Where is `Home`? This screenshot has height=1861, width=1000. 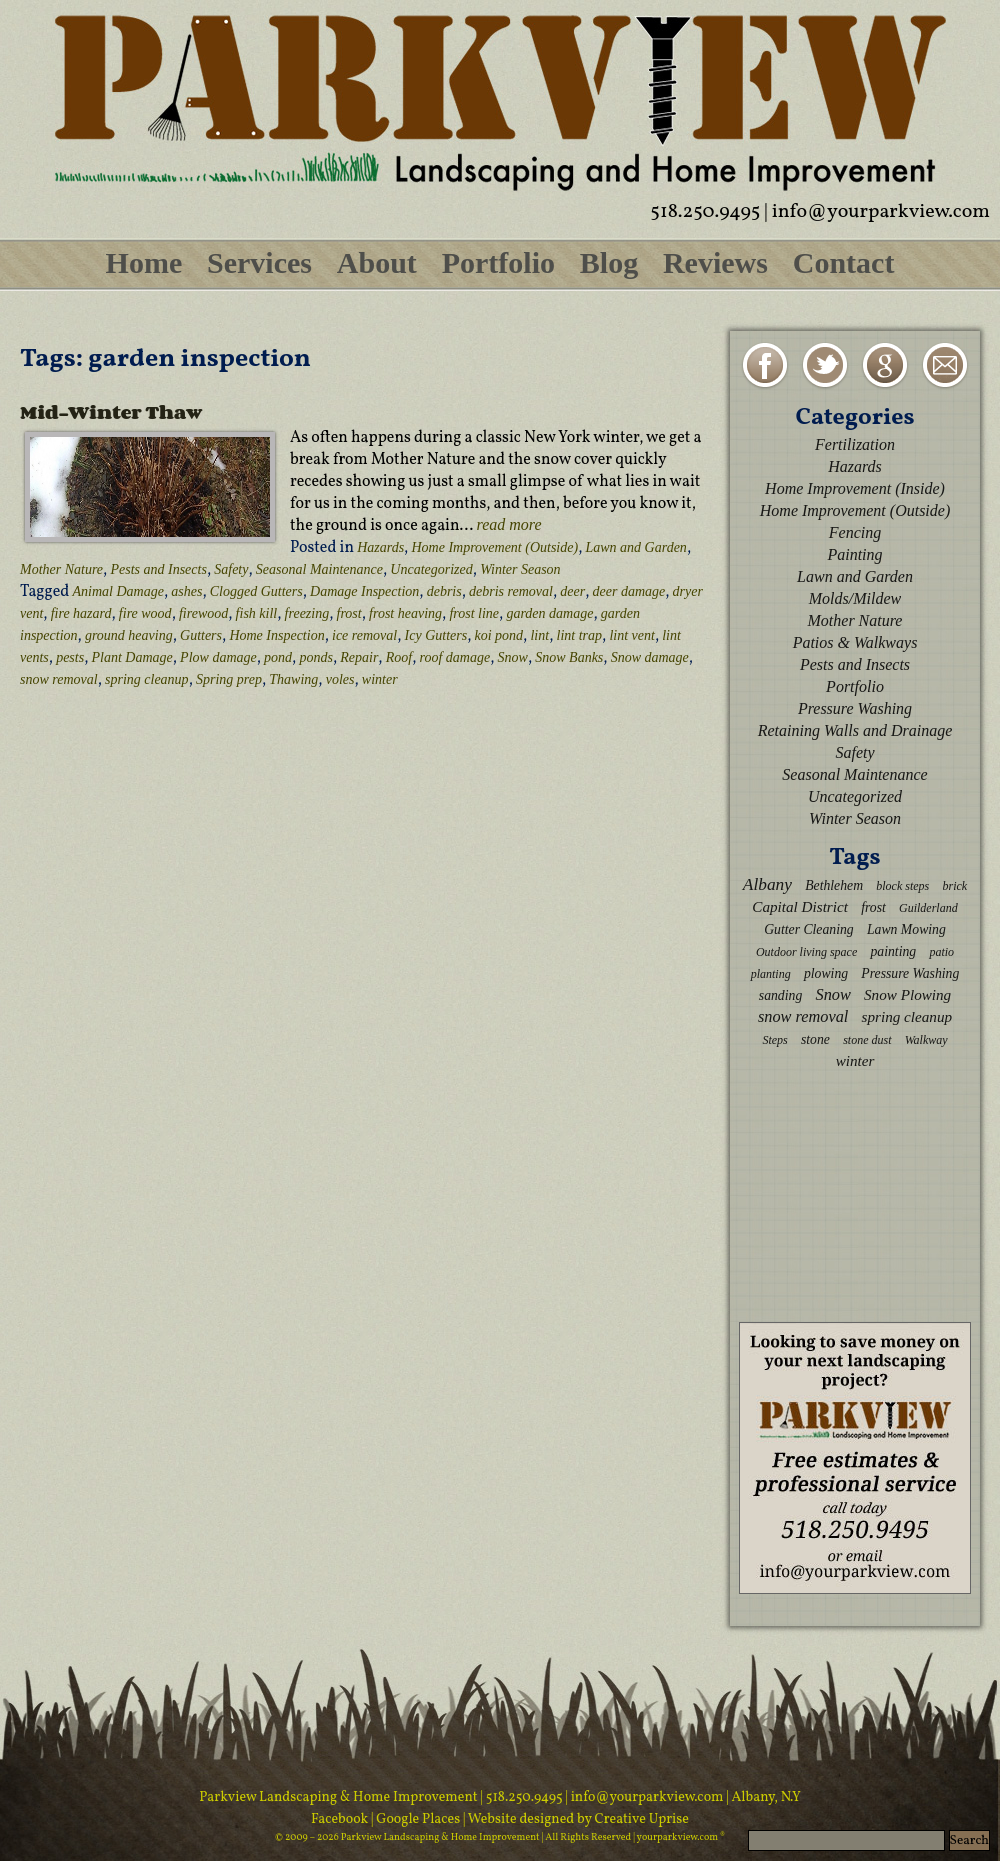 Home is located at coordinates (144, 262).